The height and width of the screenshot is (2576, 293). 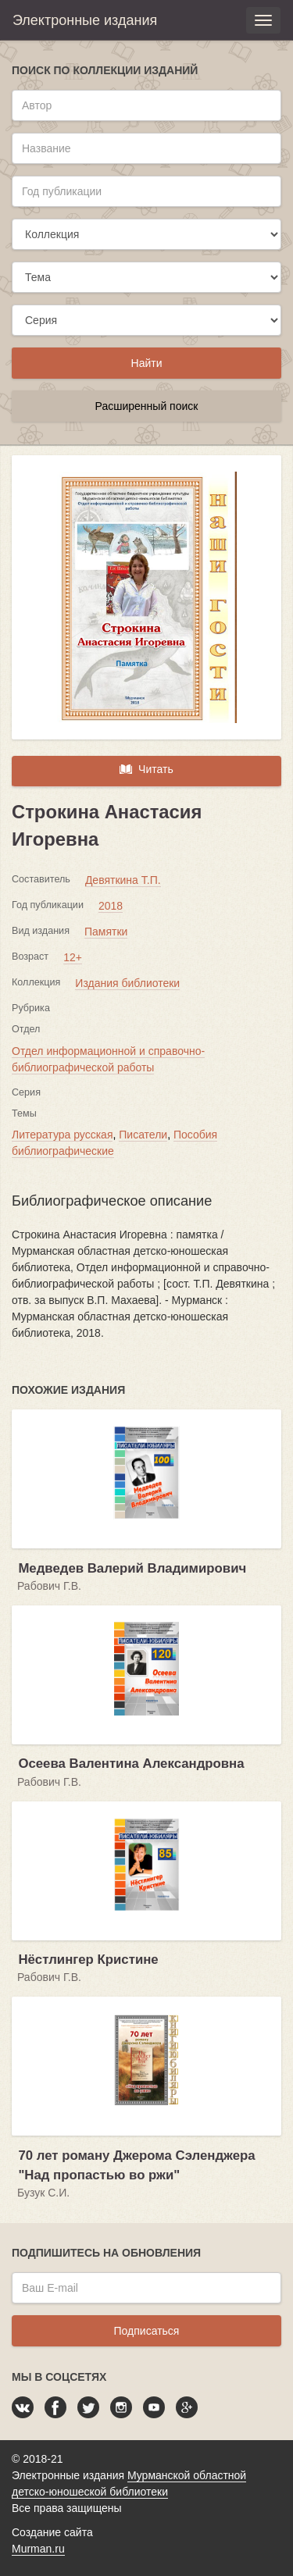 What do you see at coordinates (105, 931) in the screenshot?
I see `Памятки` at bounding box center [105, 931].